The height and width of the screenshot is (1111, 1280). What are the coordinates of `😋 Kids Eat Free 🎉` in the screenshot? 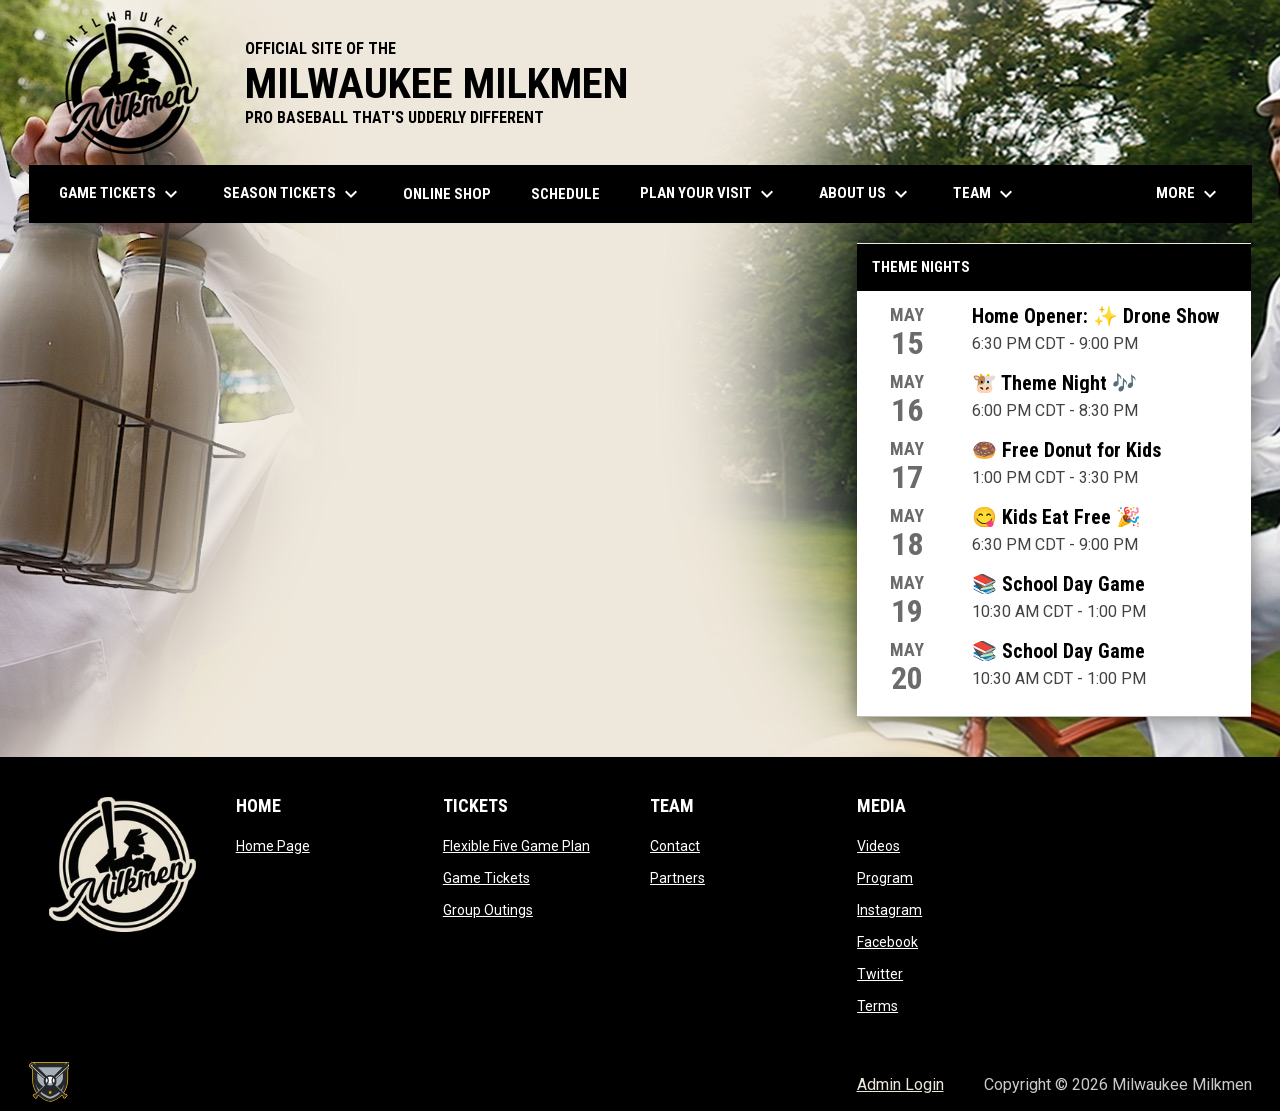 It's located at (1056, 517).